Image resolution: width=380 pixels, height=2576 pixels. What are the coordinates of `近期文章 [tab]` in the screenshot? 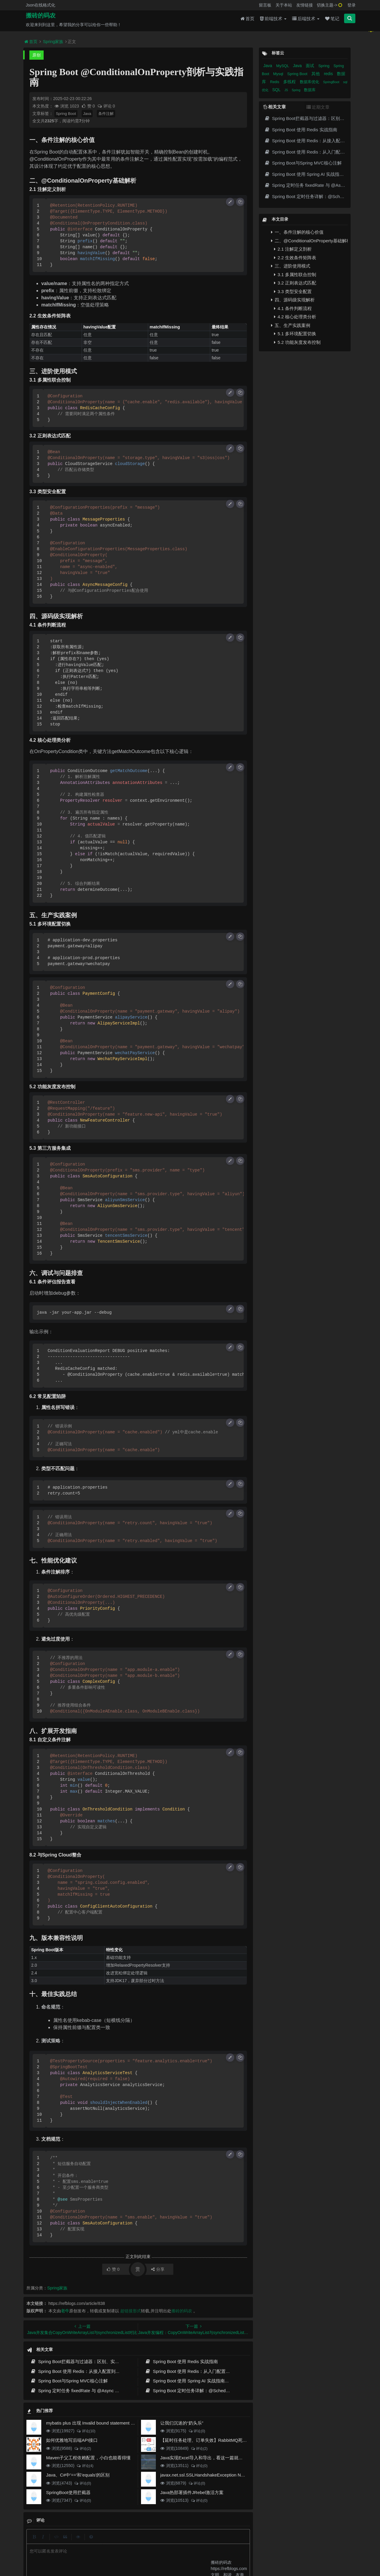 It's located at (318, 107).